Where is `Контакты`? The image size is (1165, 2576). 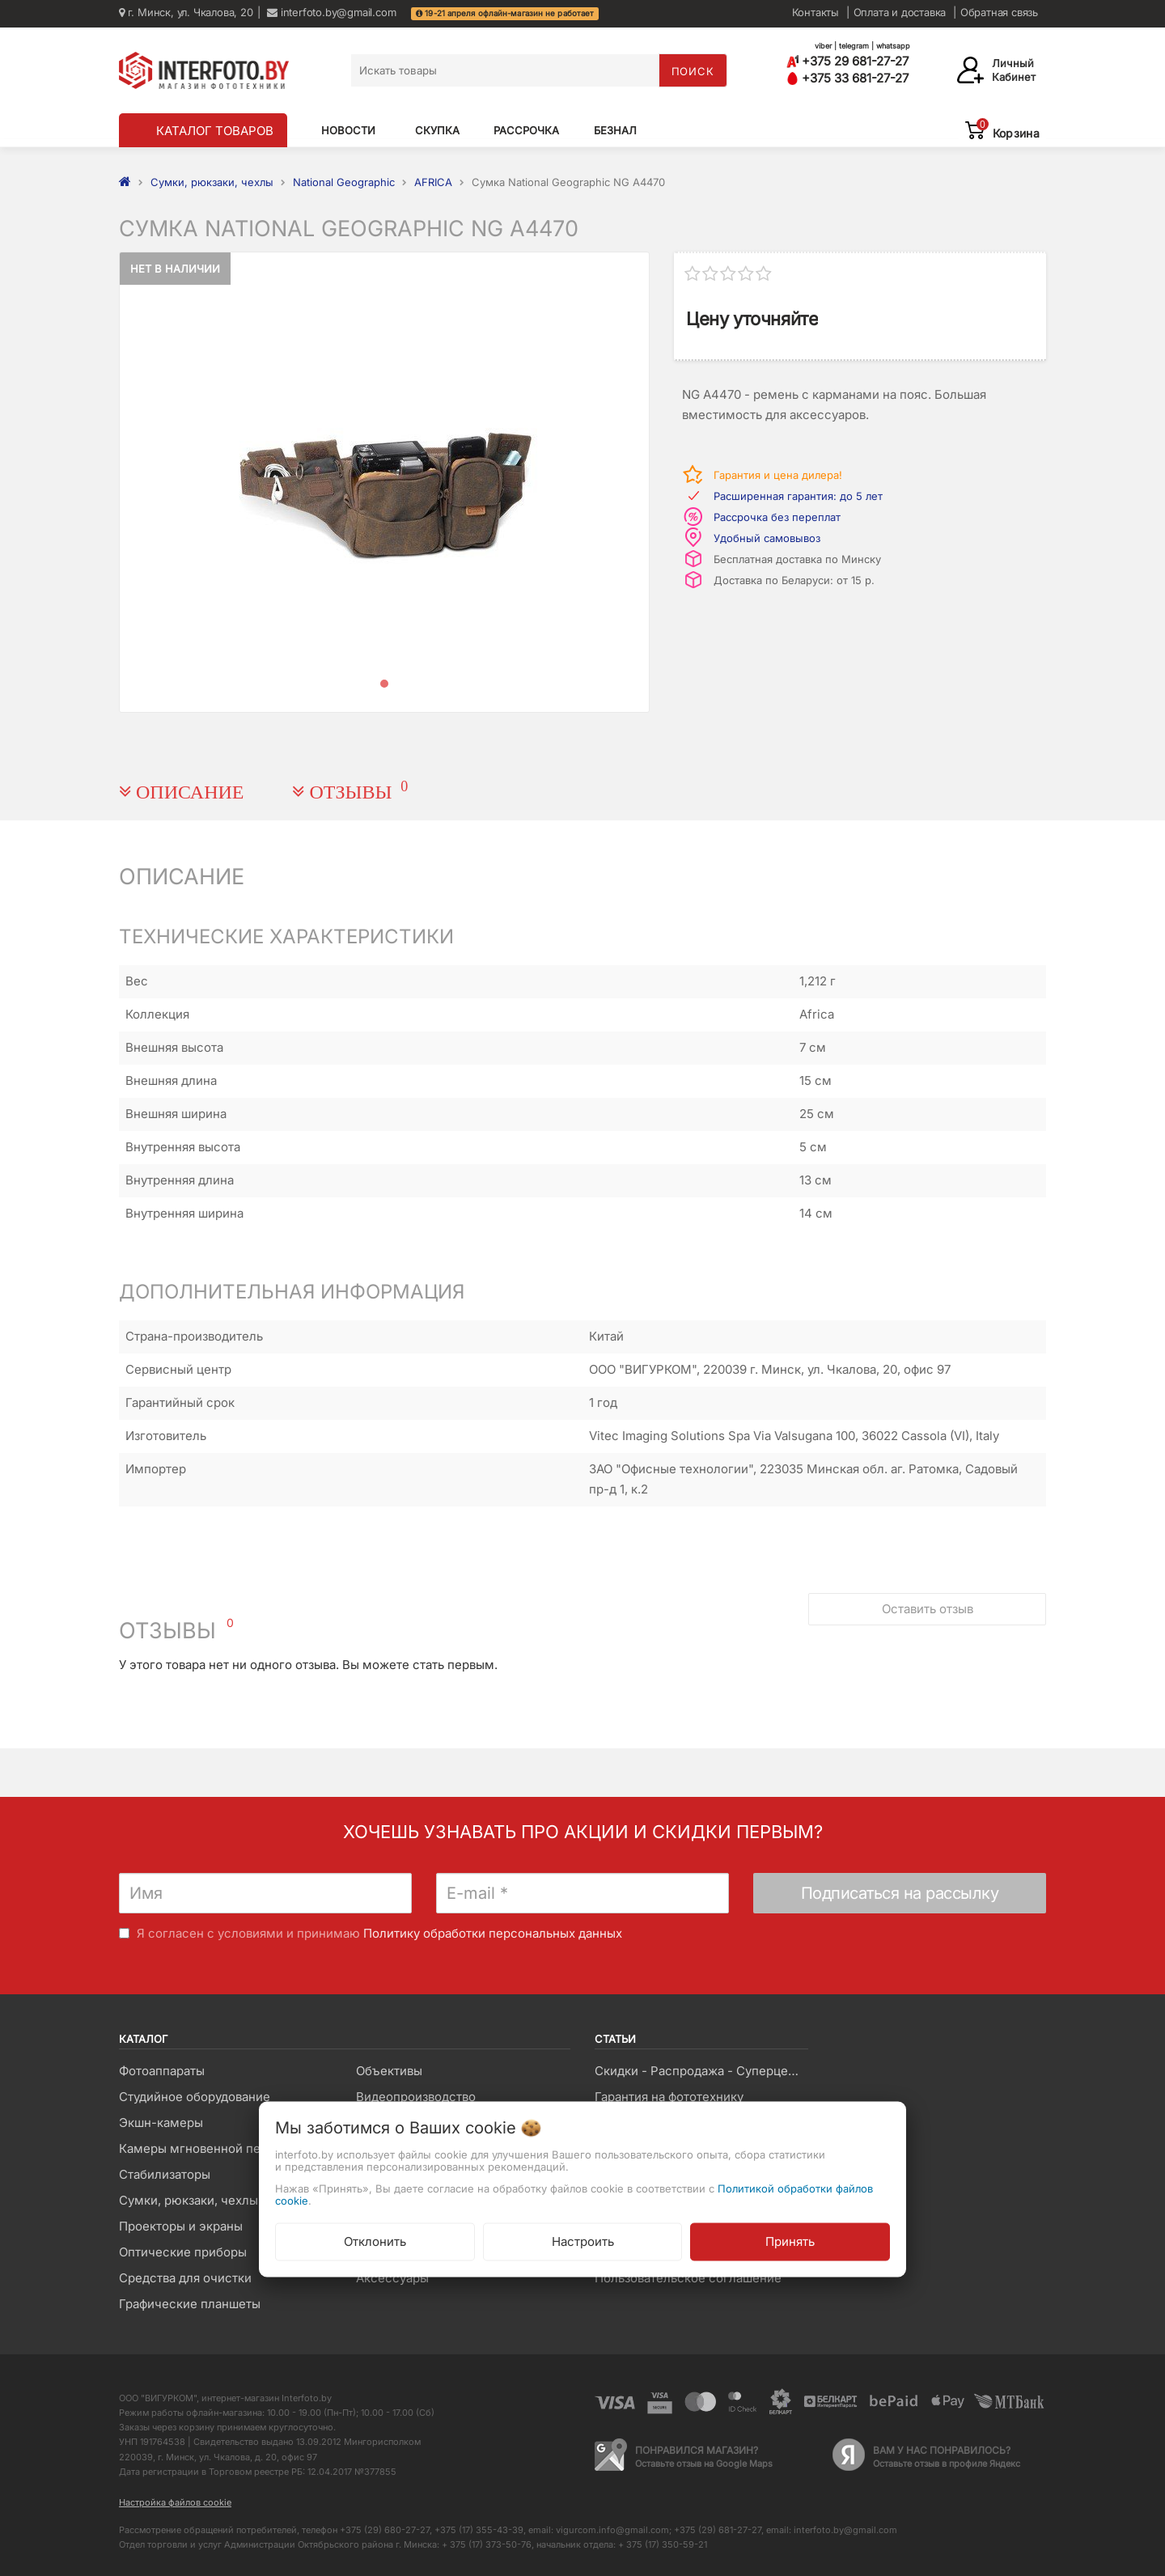
Контакты is located at coordinates (815, 12).